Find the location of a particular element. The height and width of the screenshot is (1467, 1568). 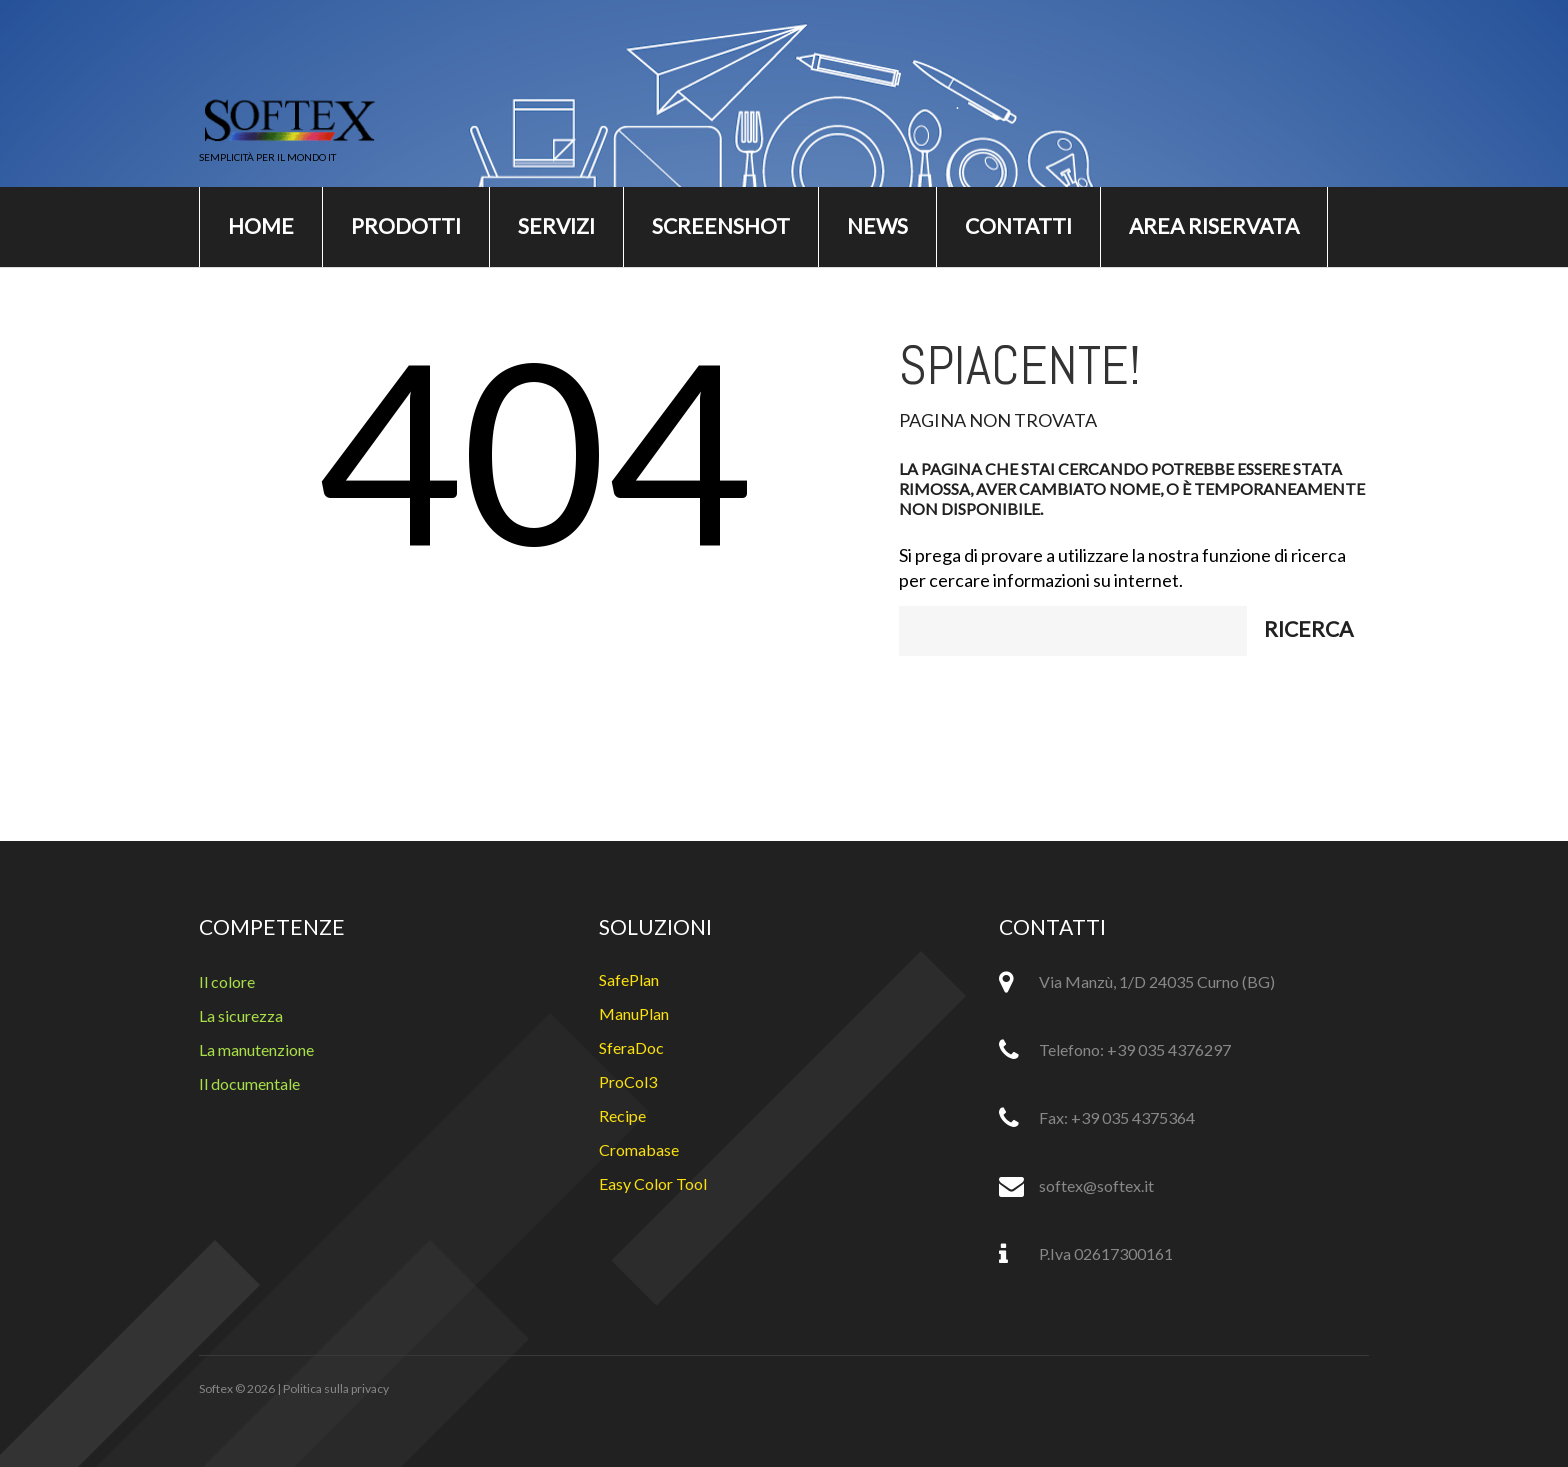

Politica sulla privacy is located at coordinates (336, 1388).